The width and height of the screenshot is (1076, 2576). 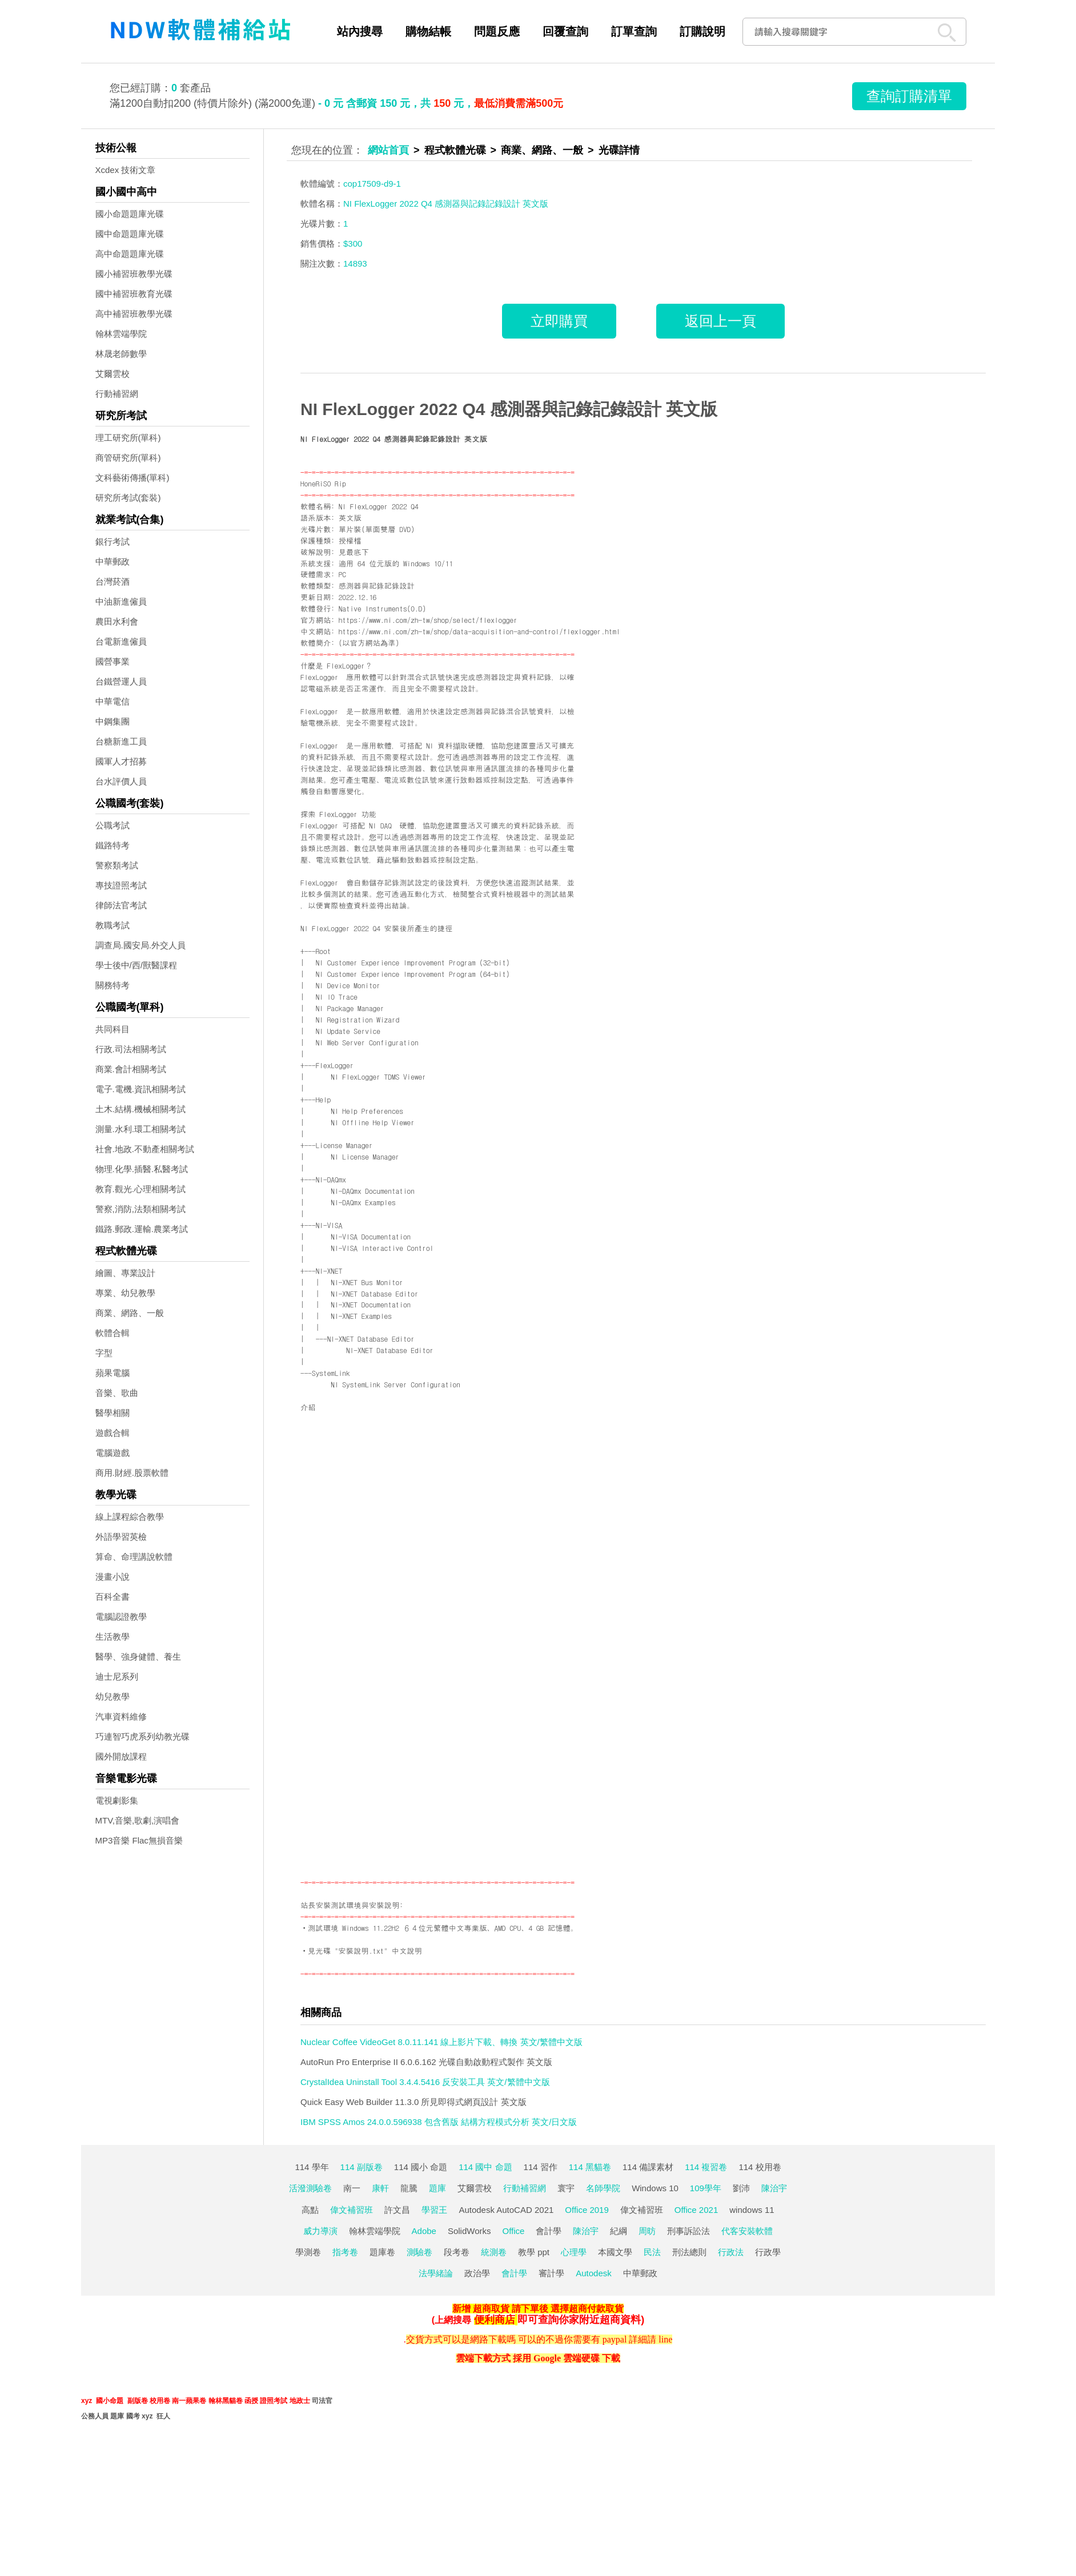 I want to click on 114 校用卷, so click(x=759, y=2167).